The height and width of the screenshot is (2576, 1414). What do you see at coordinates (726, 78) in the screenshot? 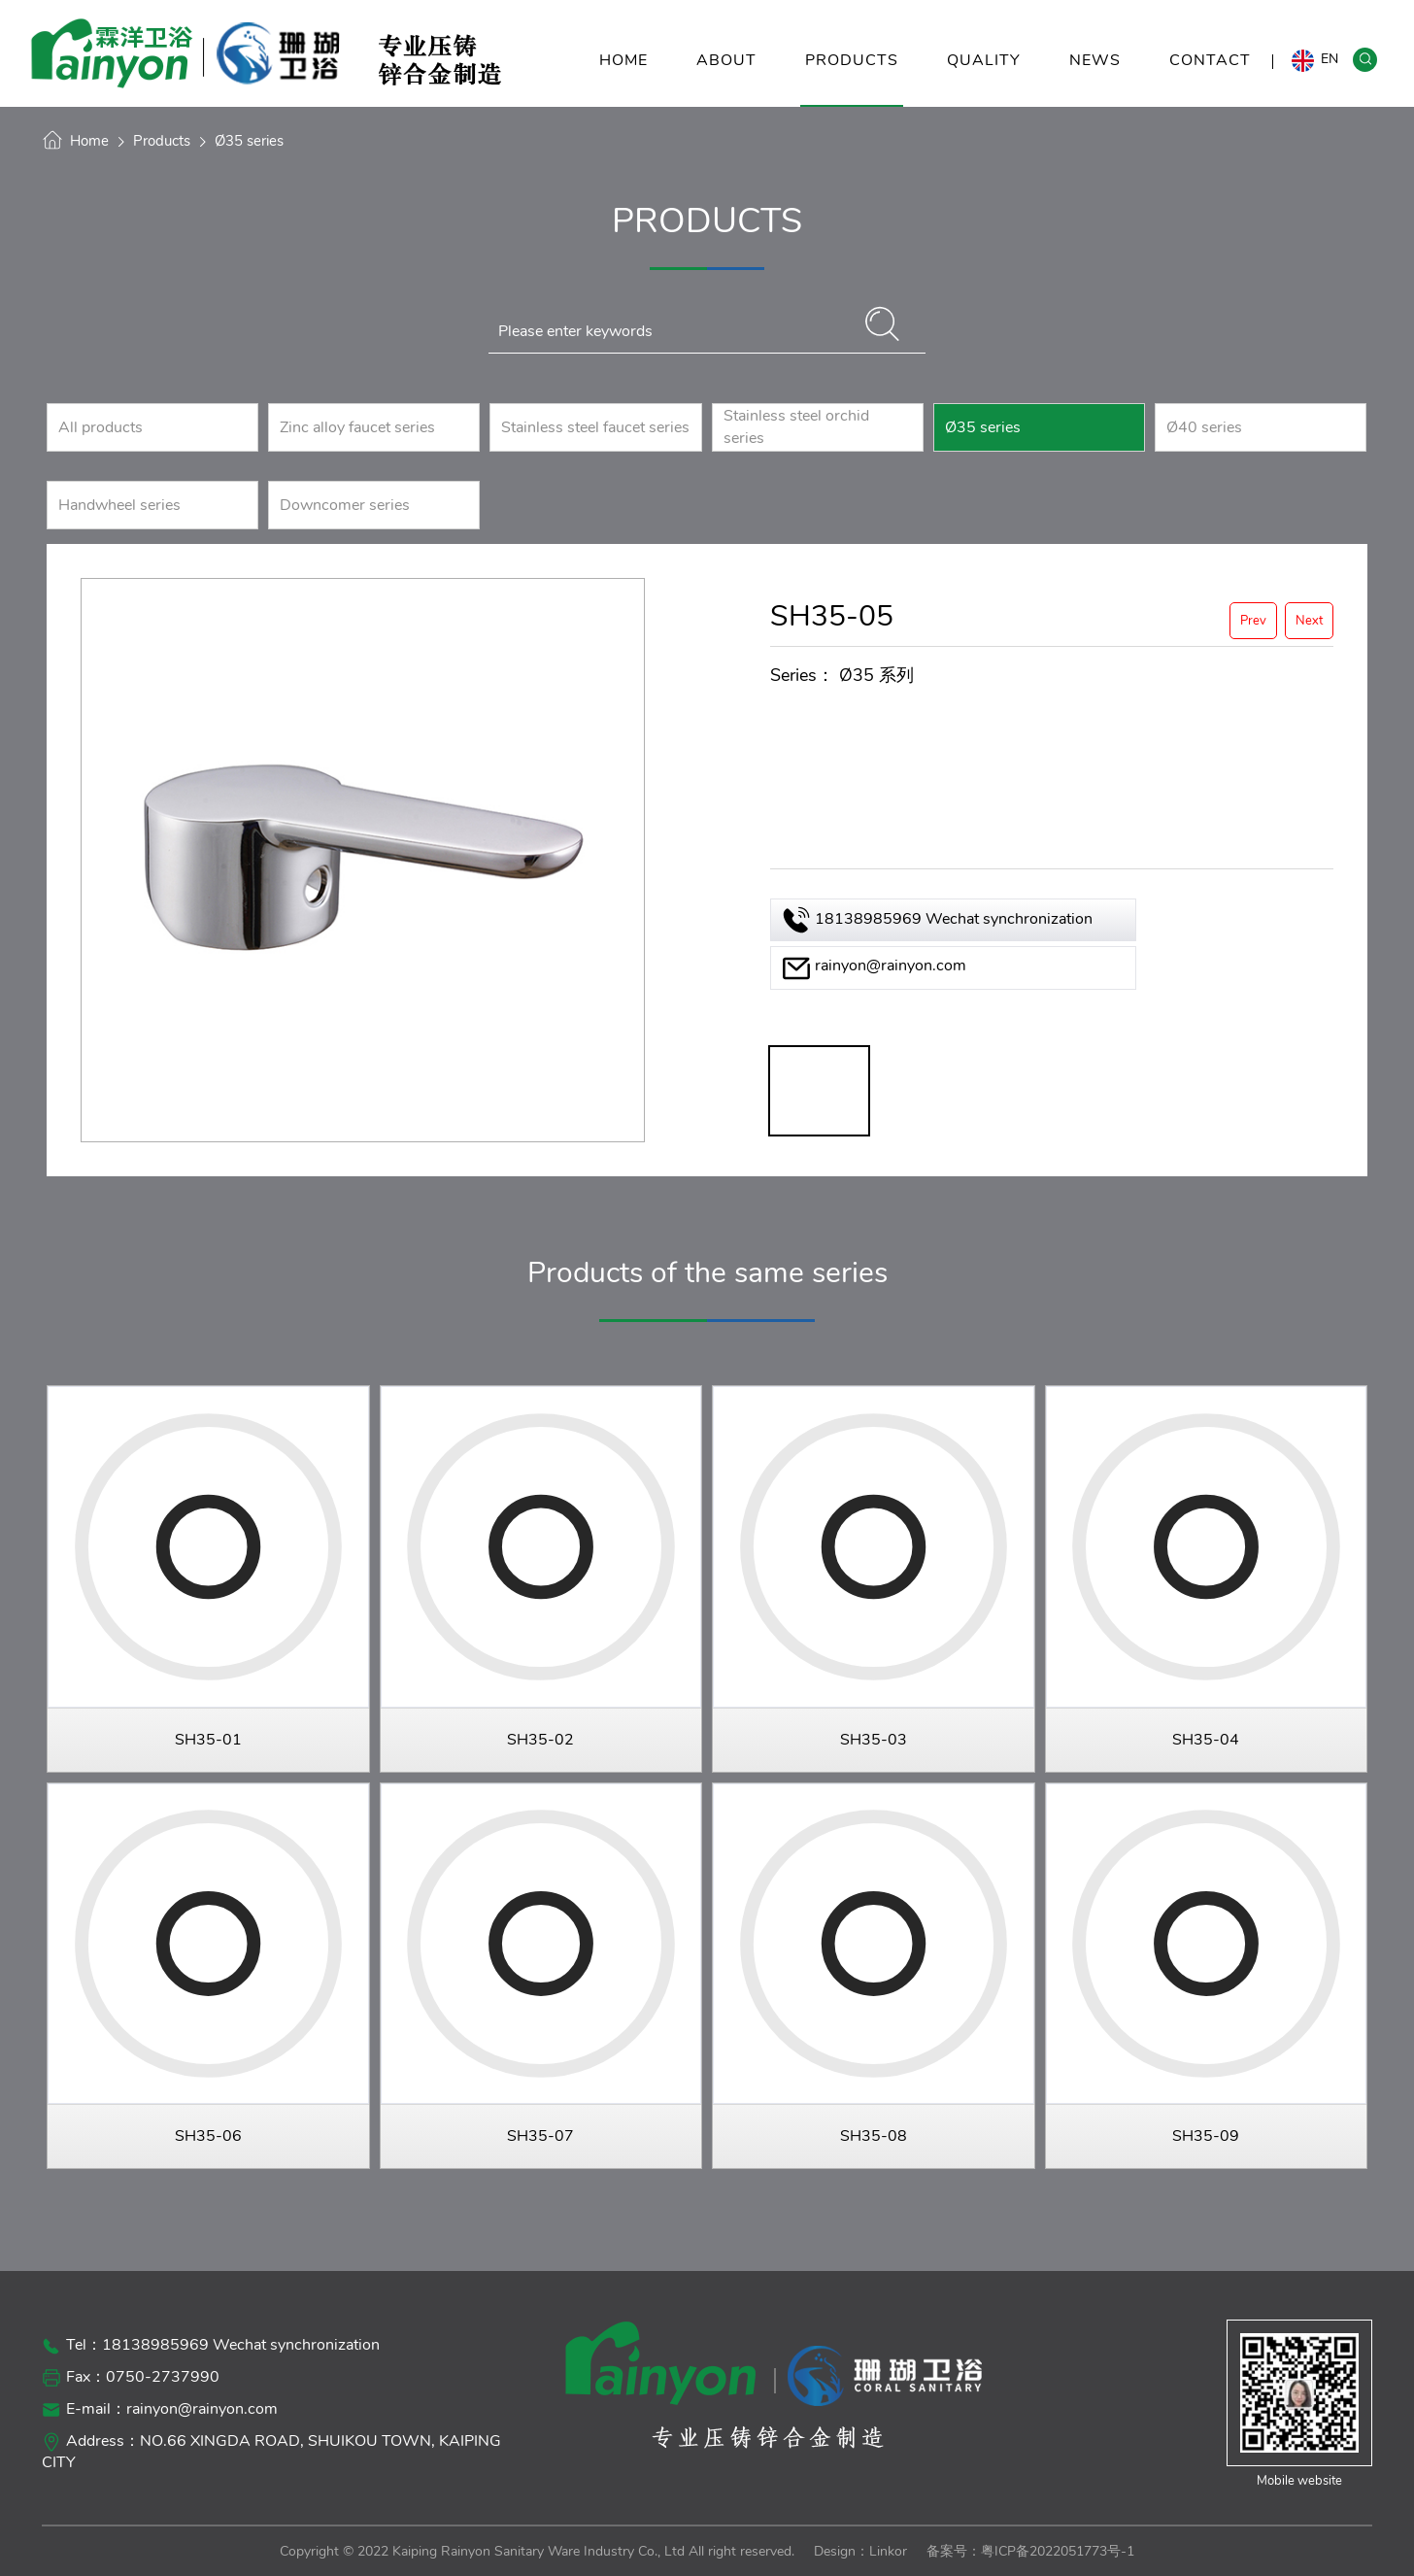
I see `ABOUT` at bounding box center [726, 78].